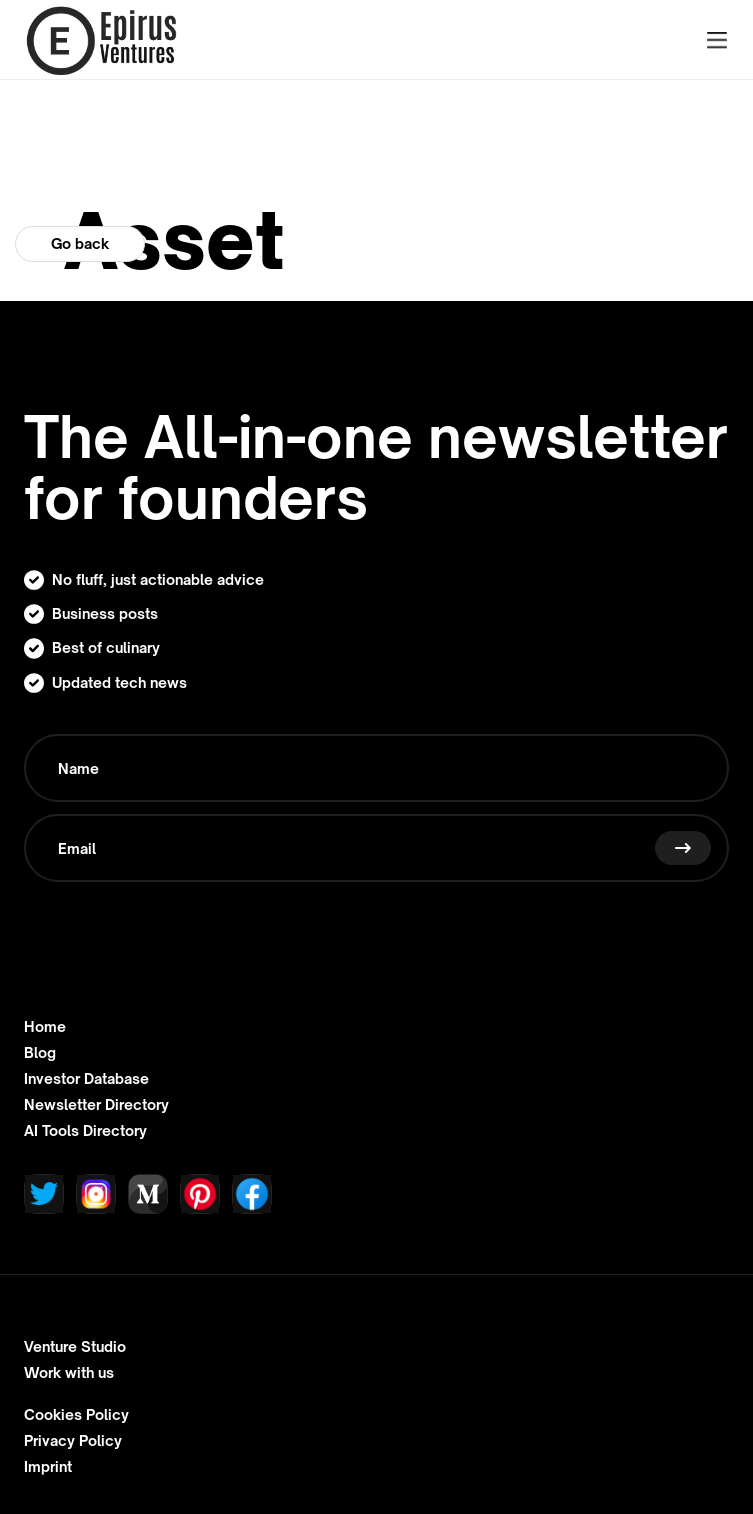  I want to click on Work with us, so click(69, 1373).